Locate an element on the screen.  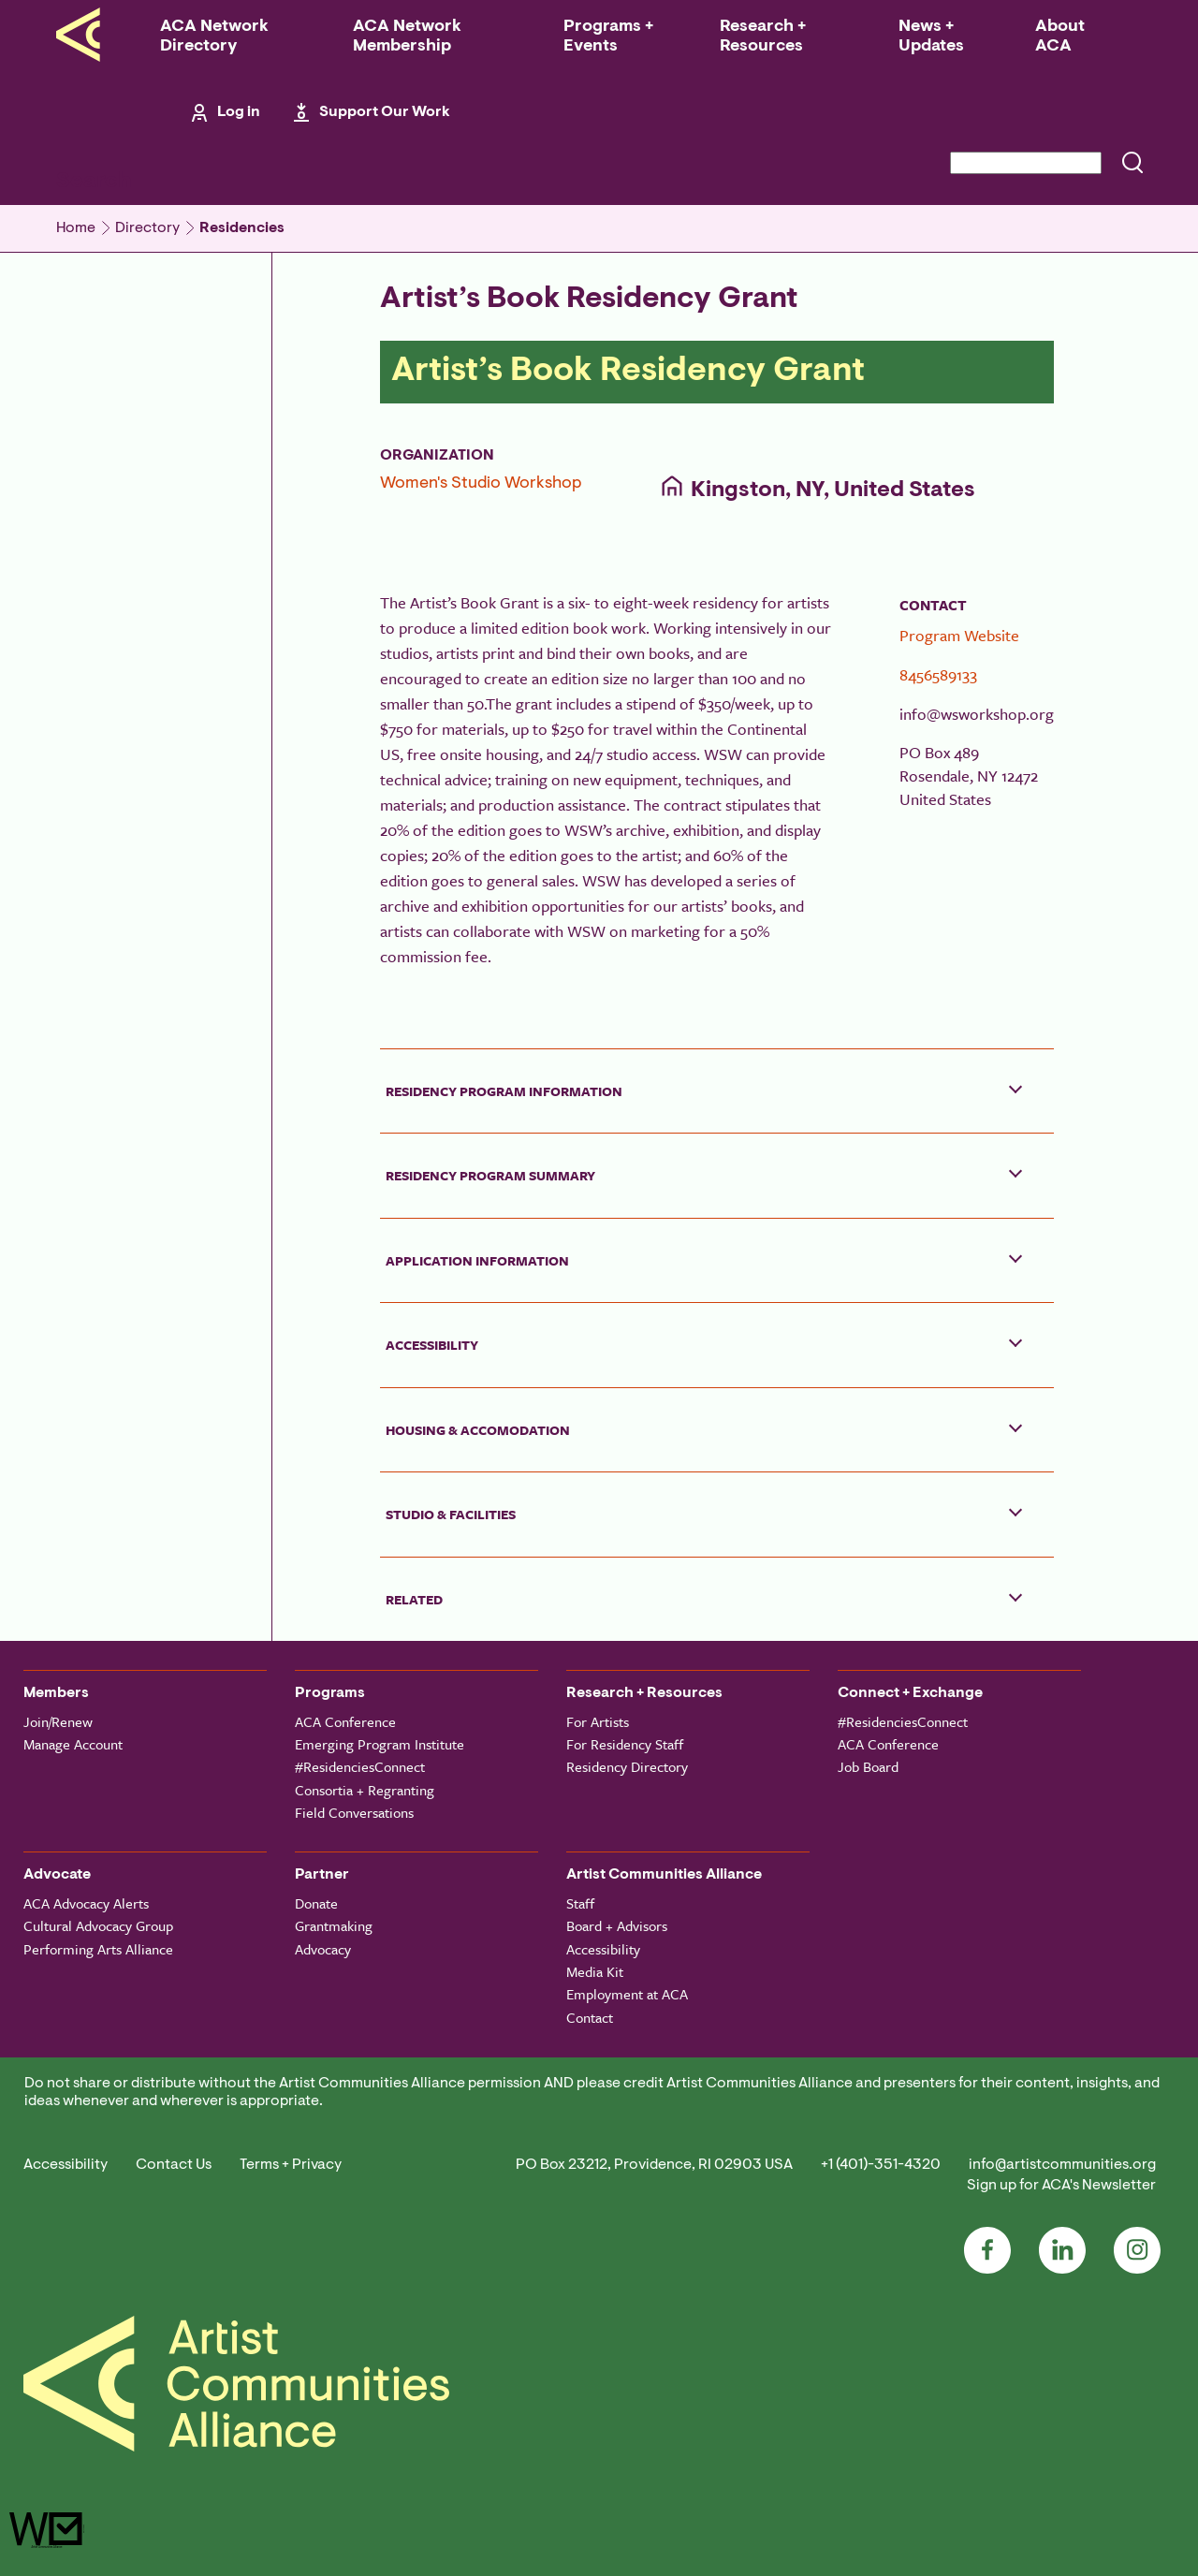
Emerging Program Institute is located at coordinates (379, 1744).